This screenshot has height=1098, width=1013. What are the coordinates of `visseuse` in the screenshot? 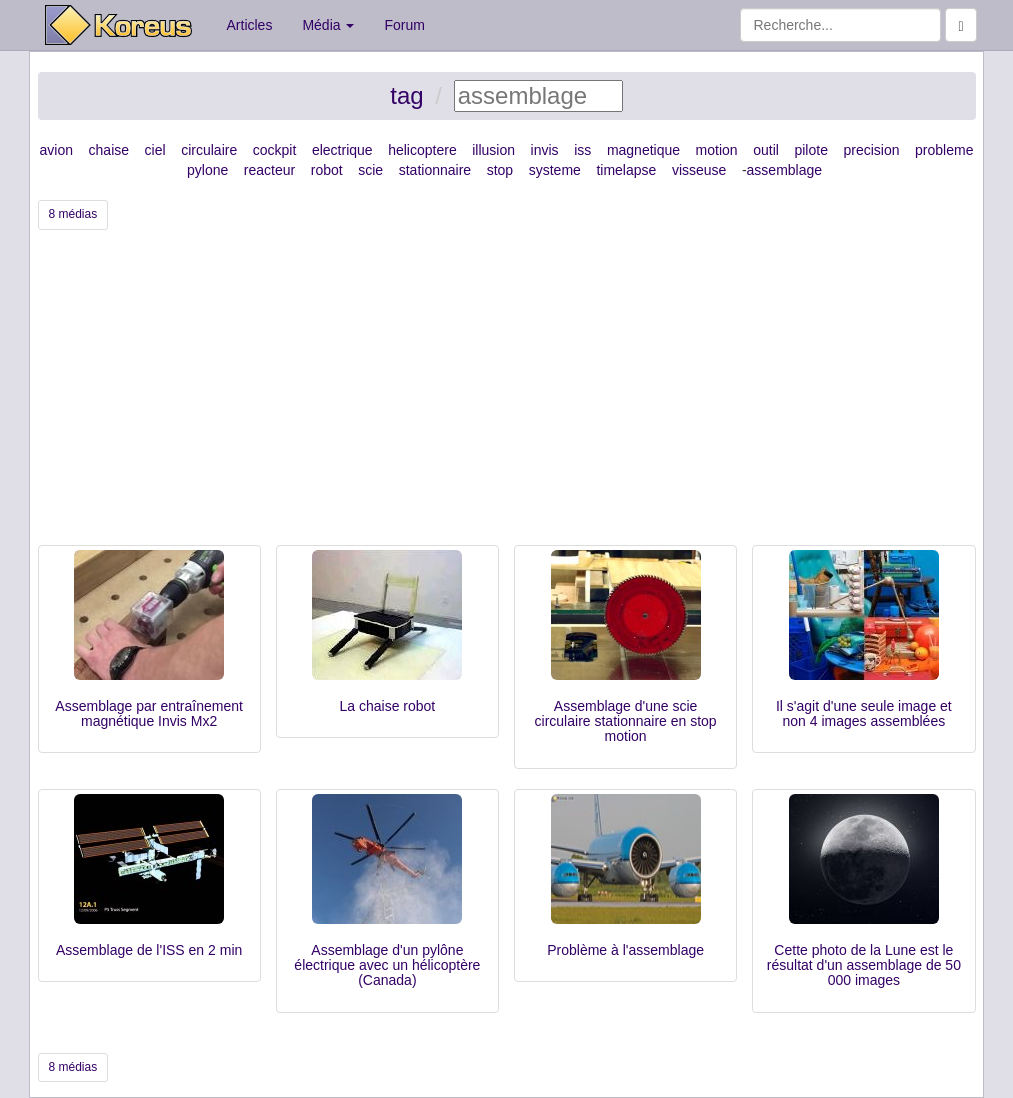 It's located at (699, 170).